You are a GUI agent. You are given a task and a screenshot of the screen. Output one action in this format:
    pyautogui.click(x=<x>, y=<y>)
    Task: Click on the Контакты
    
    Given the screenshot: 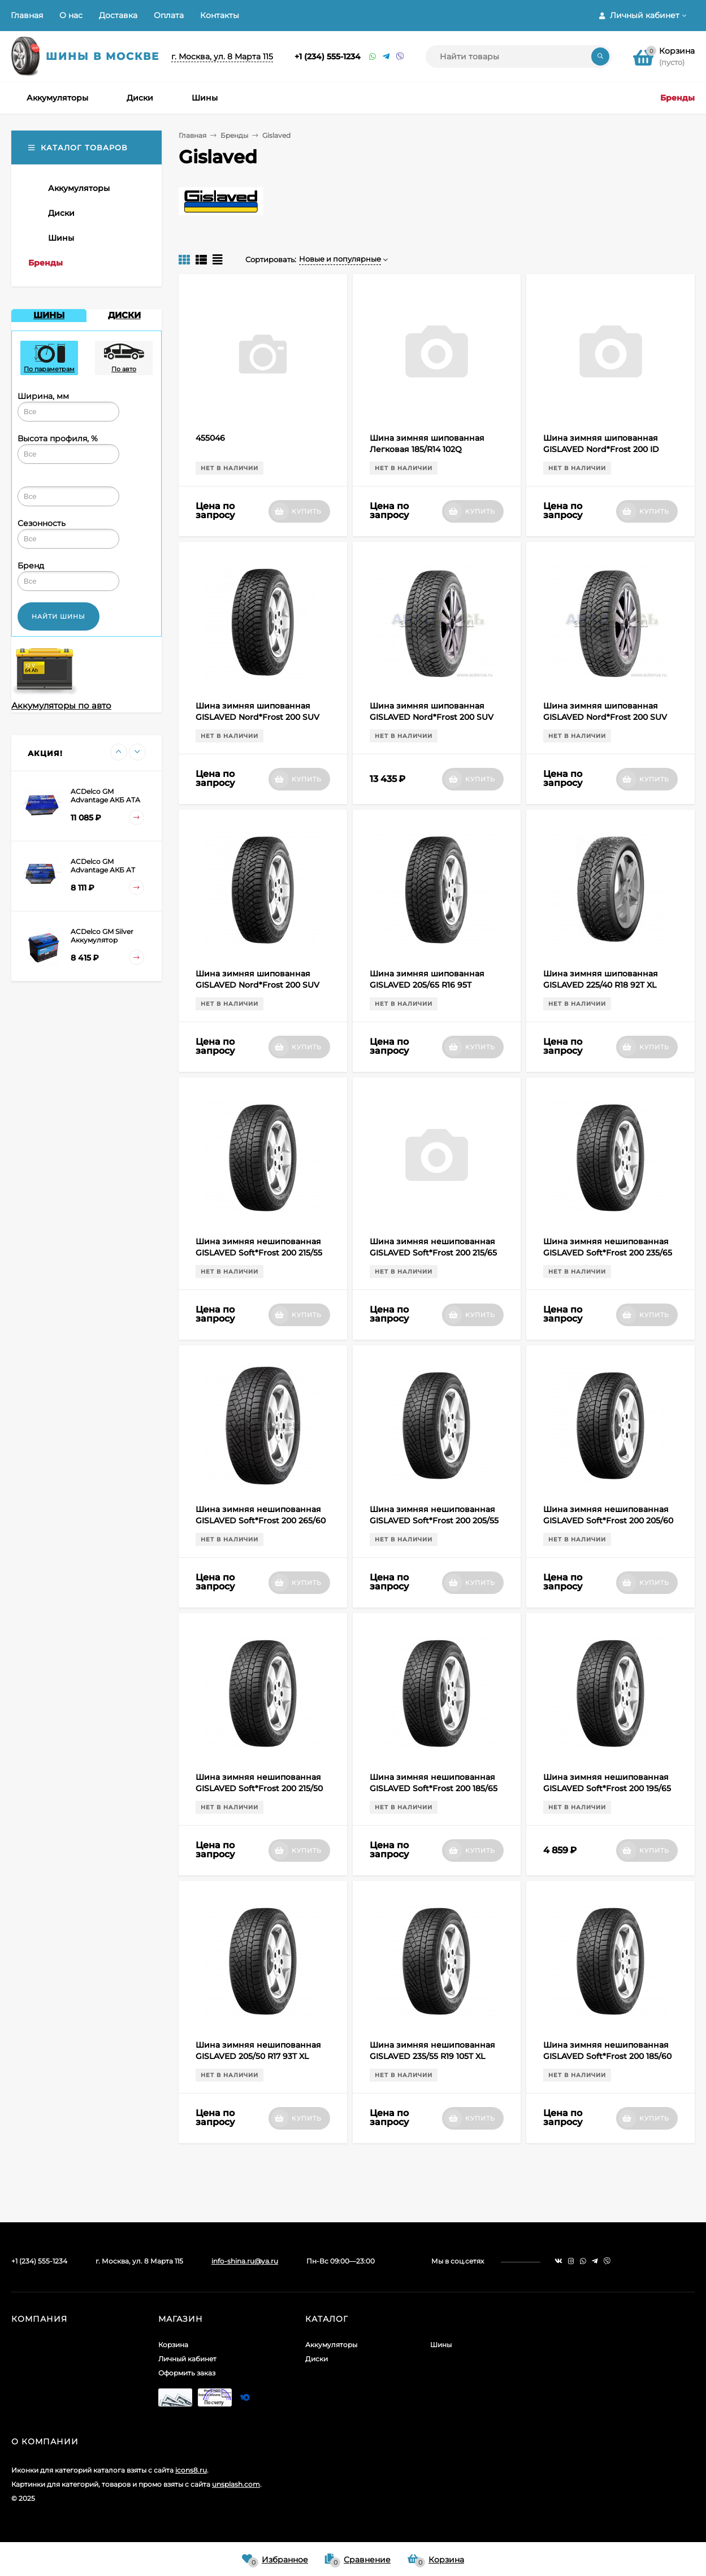 What is the action you would take?
    pyautogui.click(x=219, y=15)
    